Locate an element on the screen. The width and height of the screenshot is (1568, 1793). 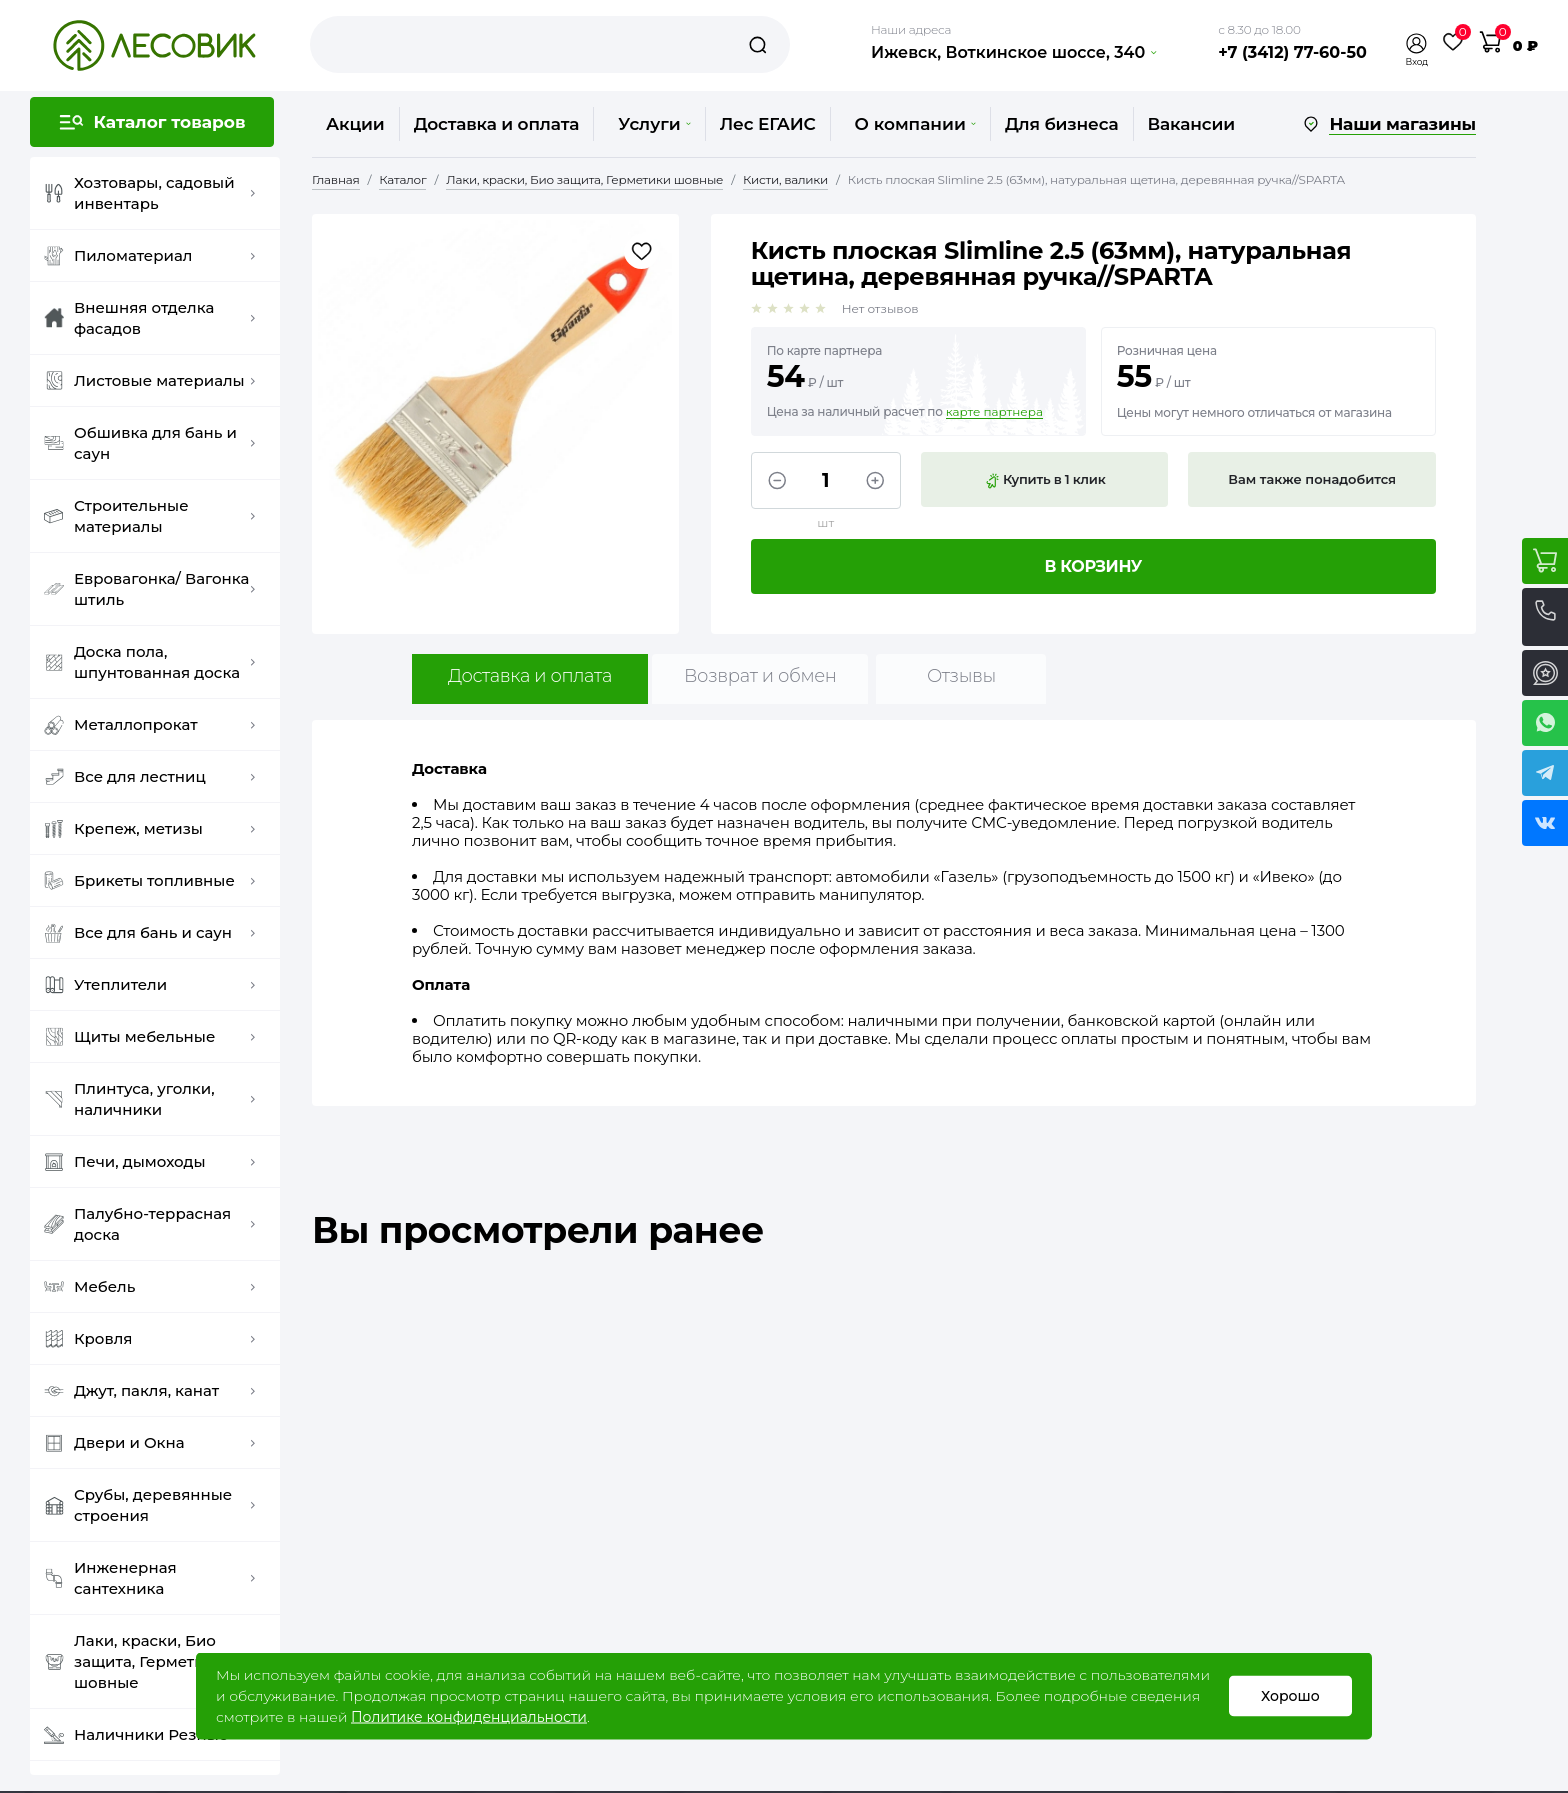
Отзывы is located at coordinates (961, 676).